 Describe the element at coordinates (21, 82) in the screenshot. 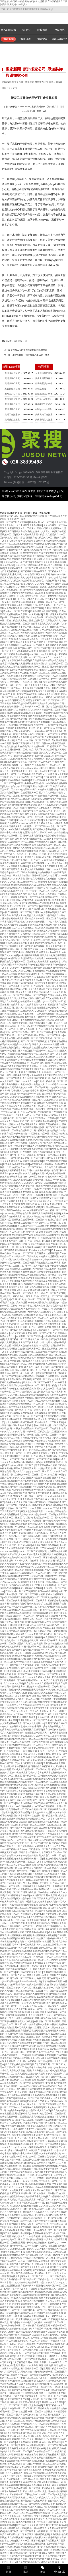

I see `首頁` at that location.